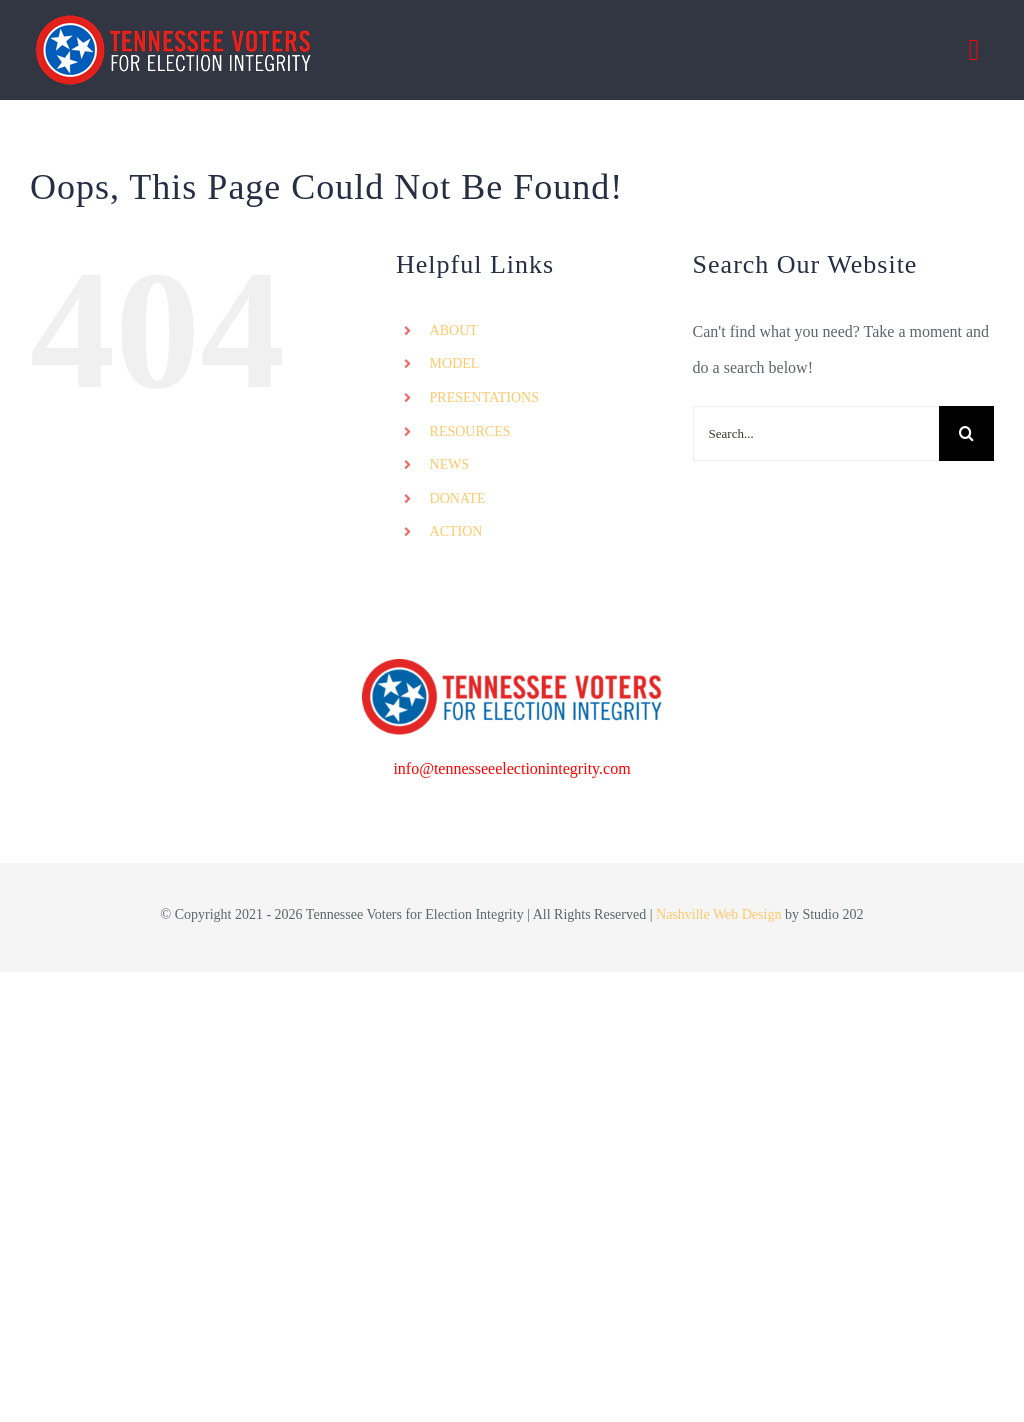  I want to click on ACTION, so click(456, 531).